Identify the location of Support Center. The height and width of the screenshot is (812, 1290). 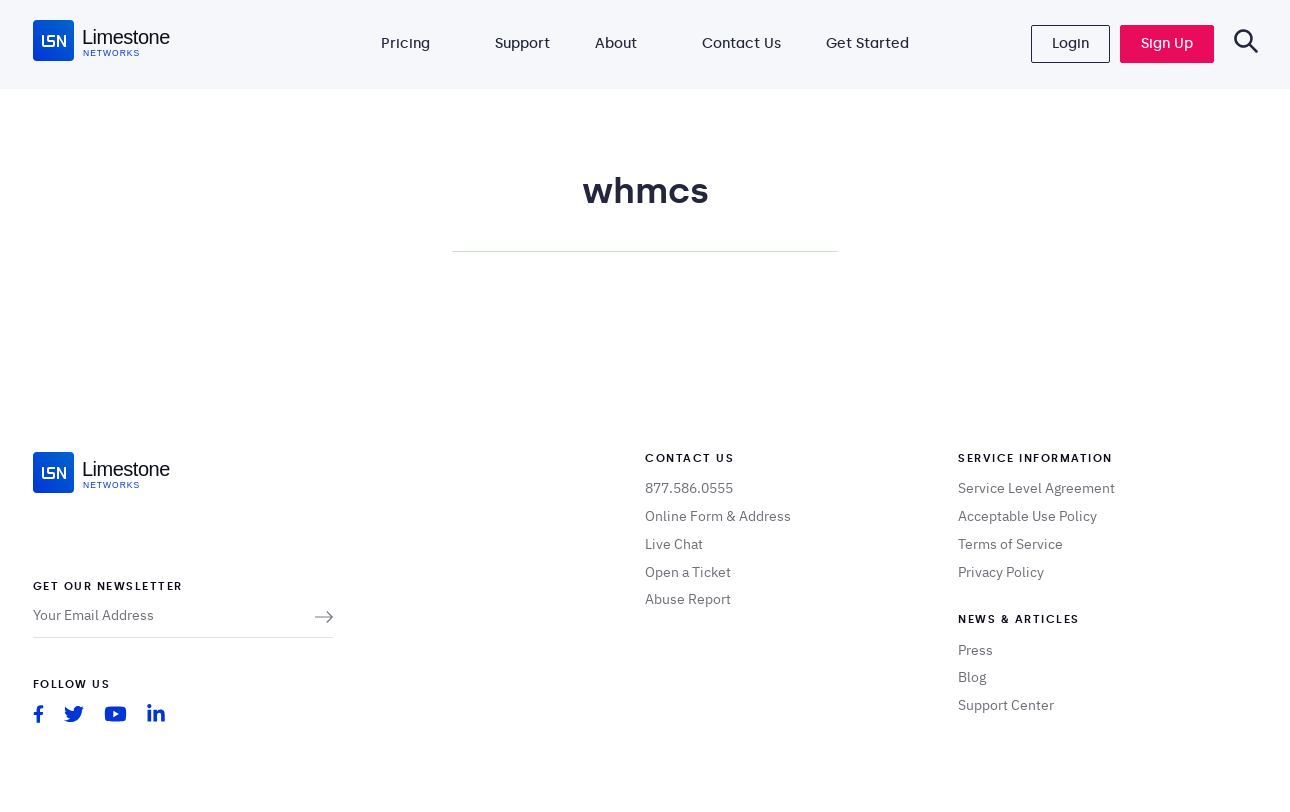
(1006, 705).